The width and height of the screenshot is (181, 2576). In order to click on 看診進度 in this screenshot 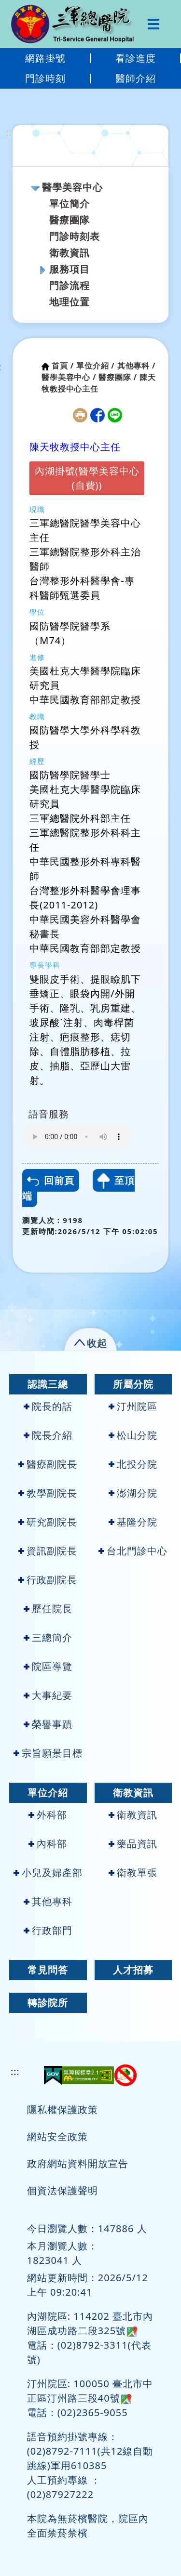, I will do `click(135, 58)`.